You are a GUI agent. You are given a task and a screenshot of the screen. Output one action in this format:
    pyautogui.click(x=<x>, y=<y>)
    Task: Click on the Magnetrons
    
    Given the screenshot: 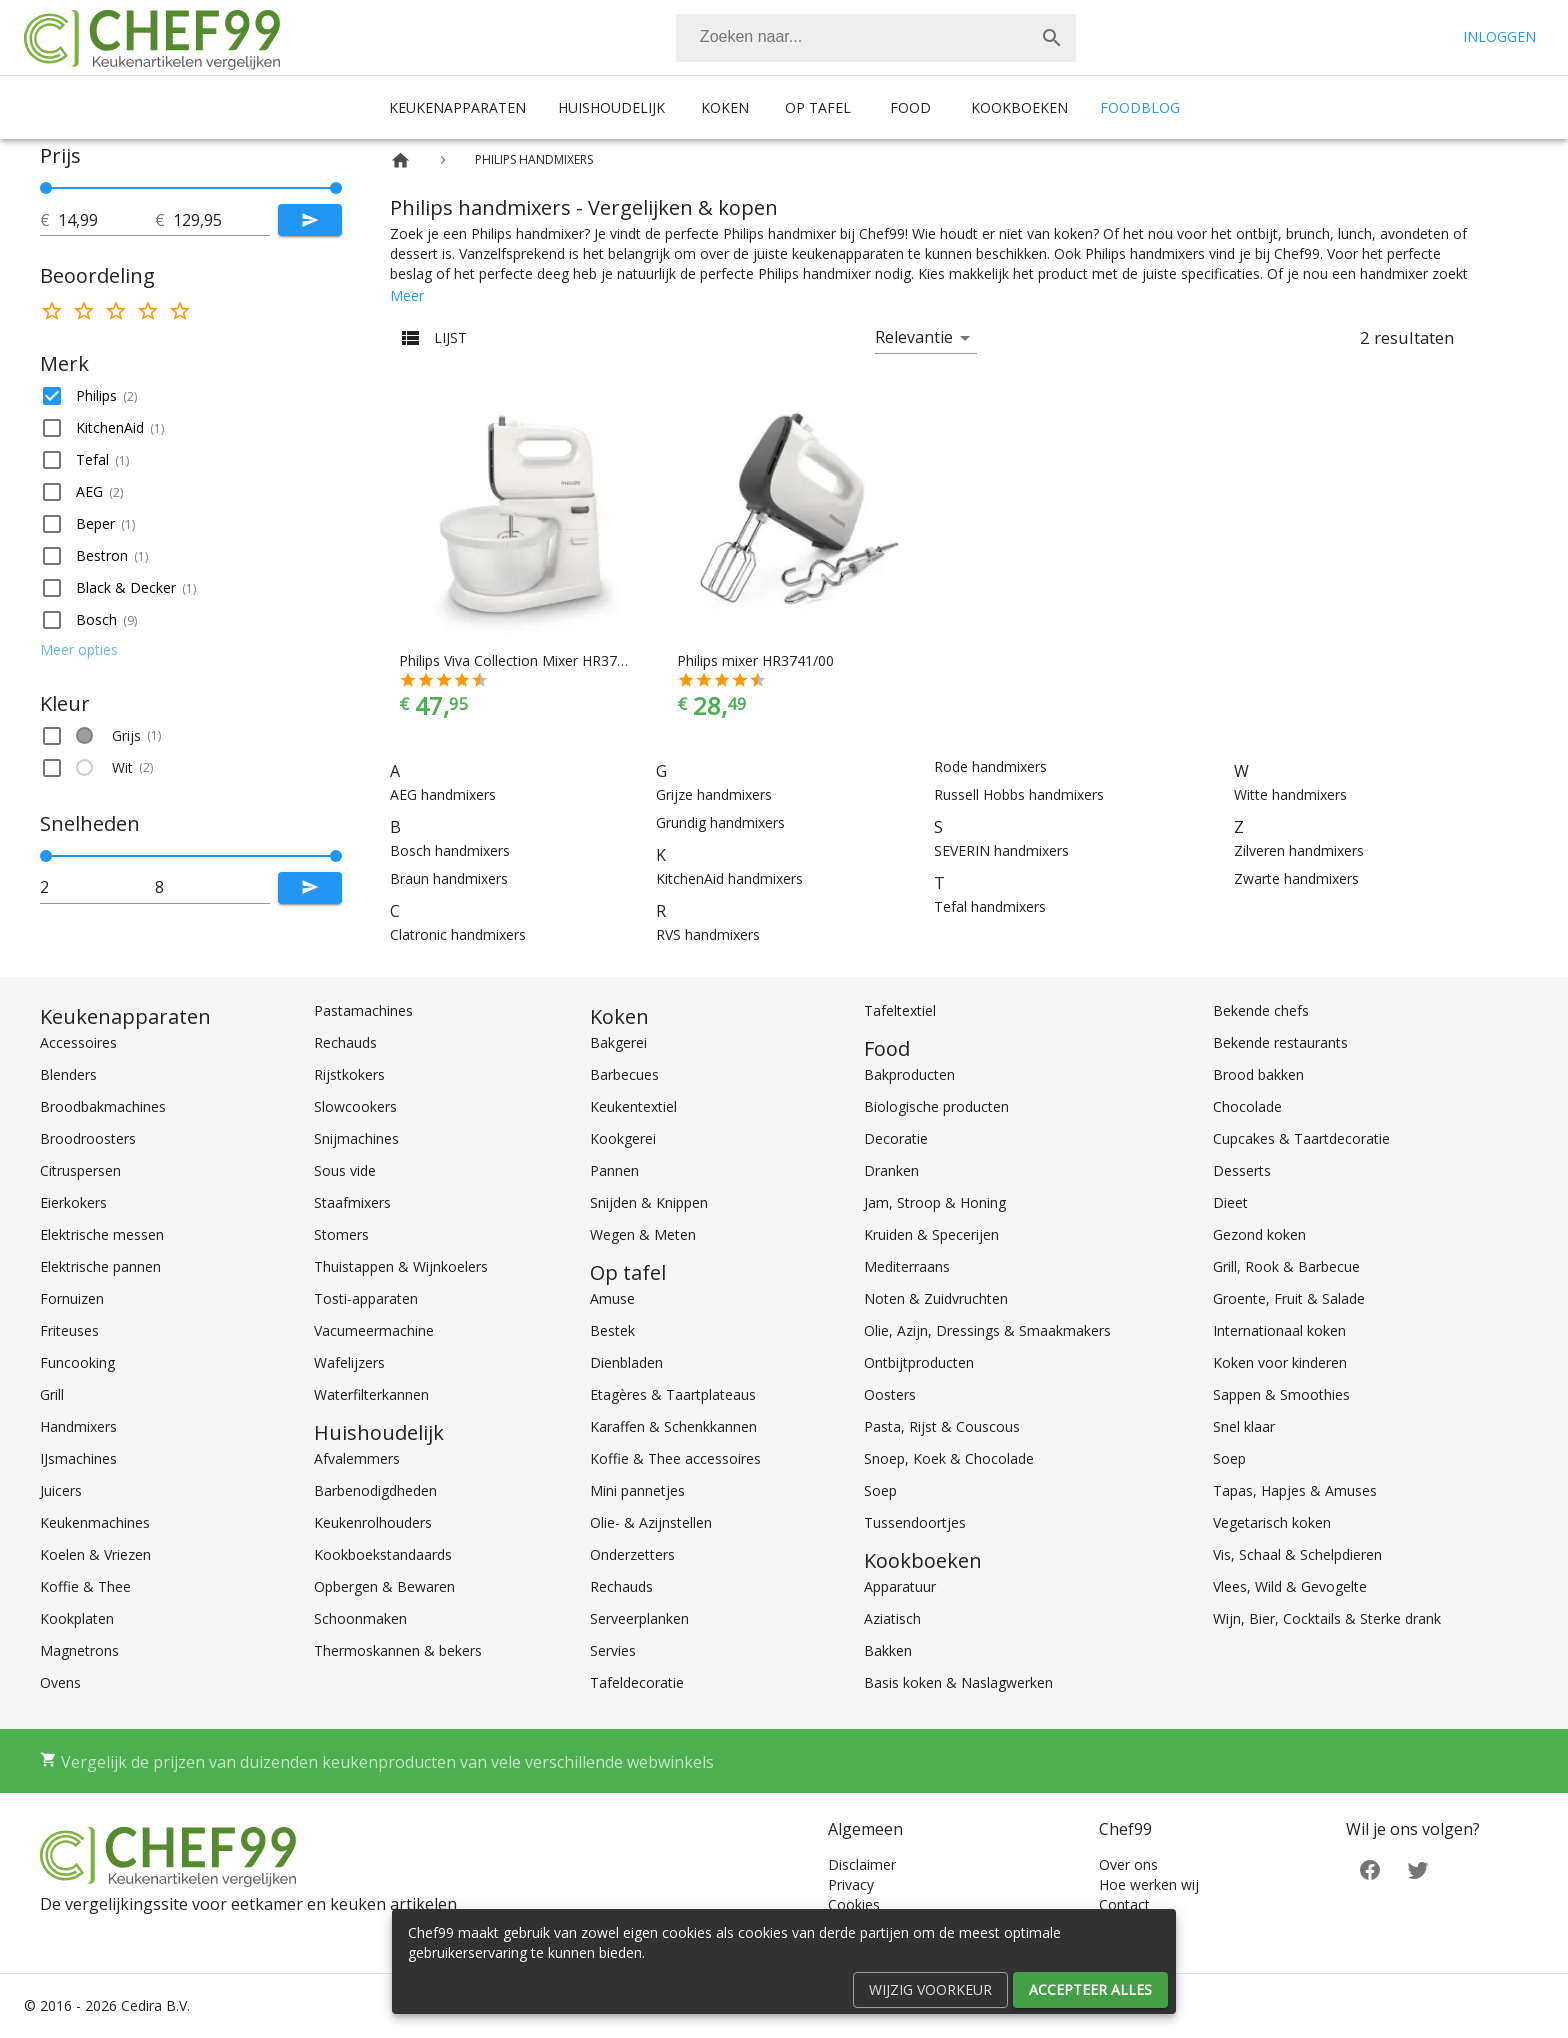 What is the action you would take?
    pyautogui.click(x=79, y=1650)
    